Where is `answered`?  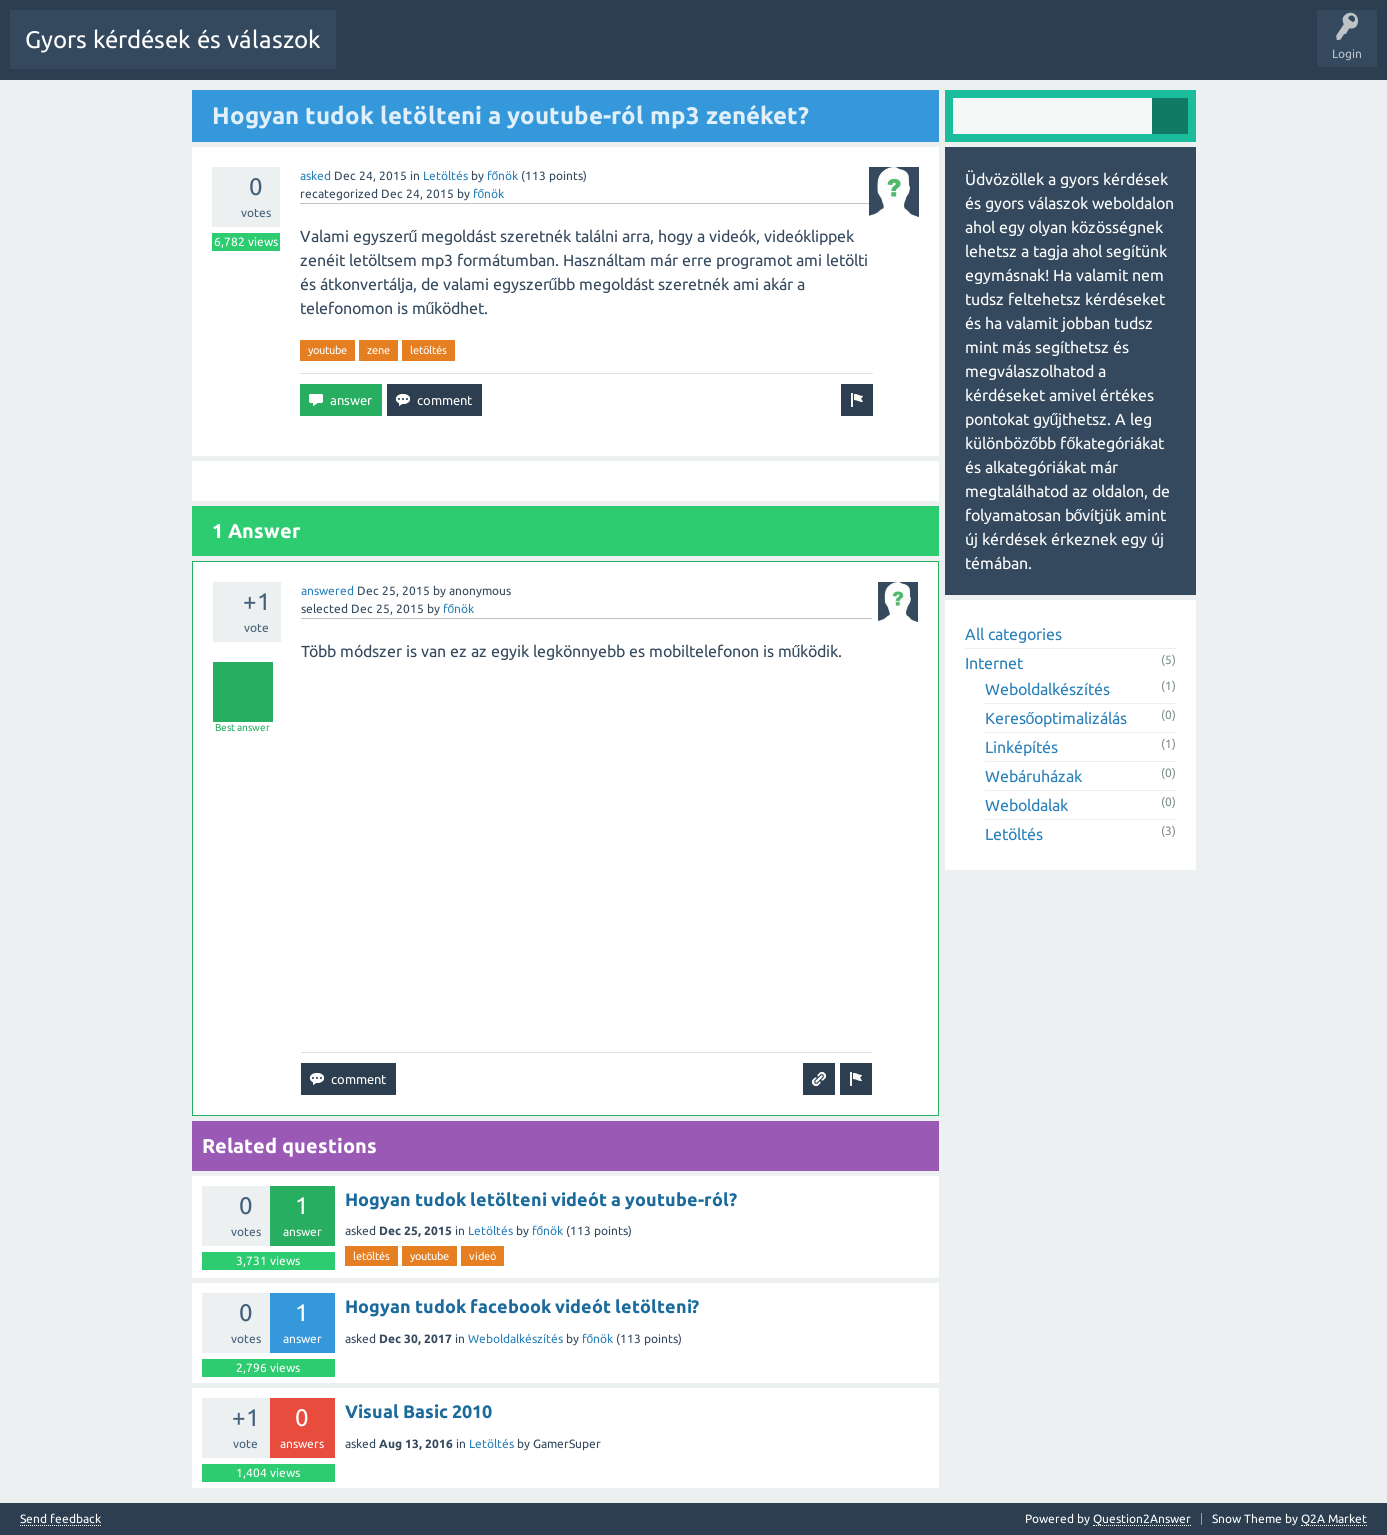 answered is located at coordinates (327, 589).